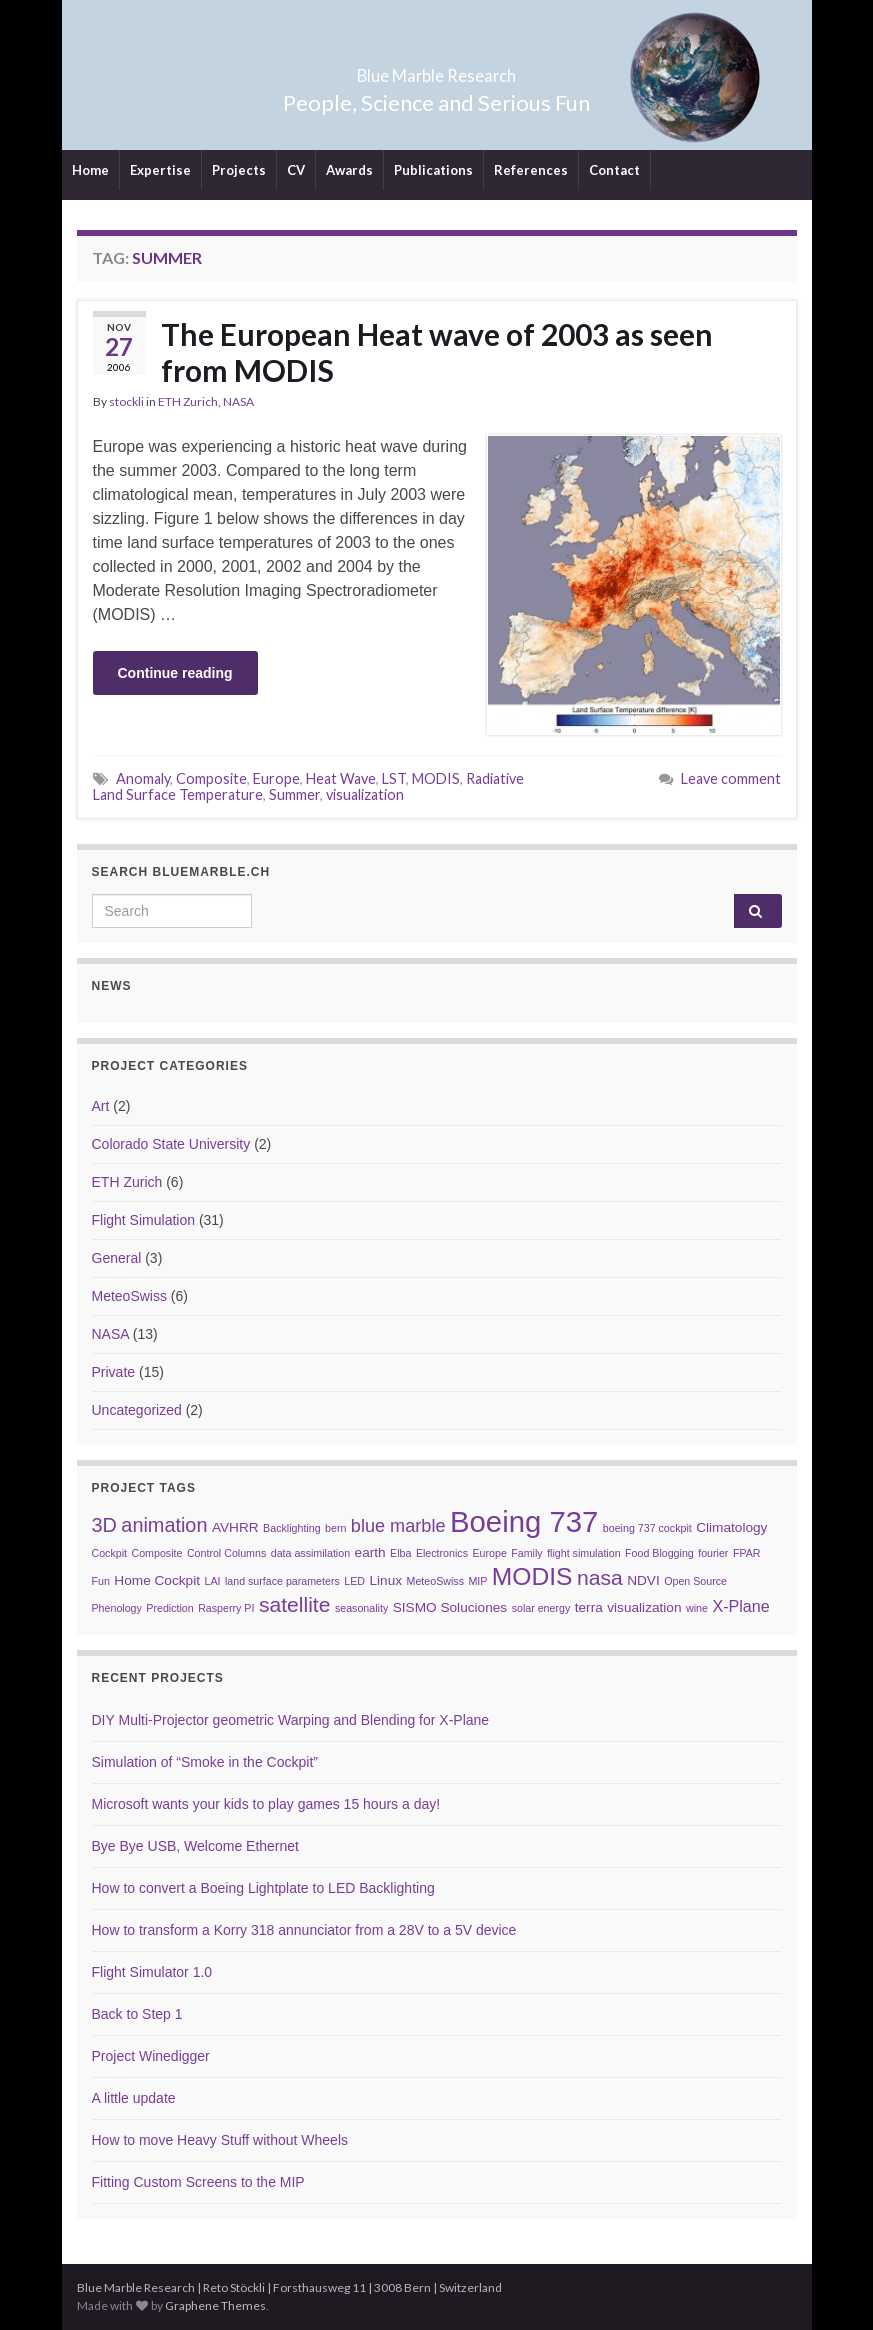  I want to click on visualization [visualization (3 items)], so click(644, 1607).